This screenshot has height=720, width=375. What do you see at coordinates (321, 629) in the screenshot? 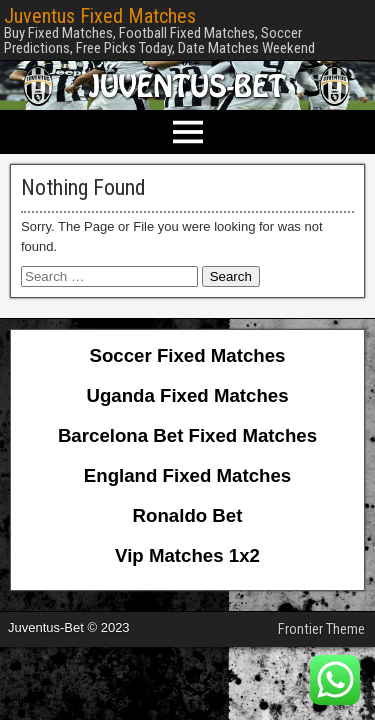
I see `Frontier Theme` at bounding box center [321, 629].